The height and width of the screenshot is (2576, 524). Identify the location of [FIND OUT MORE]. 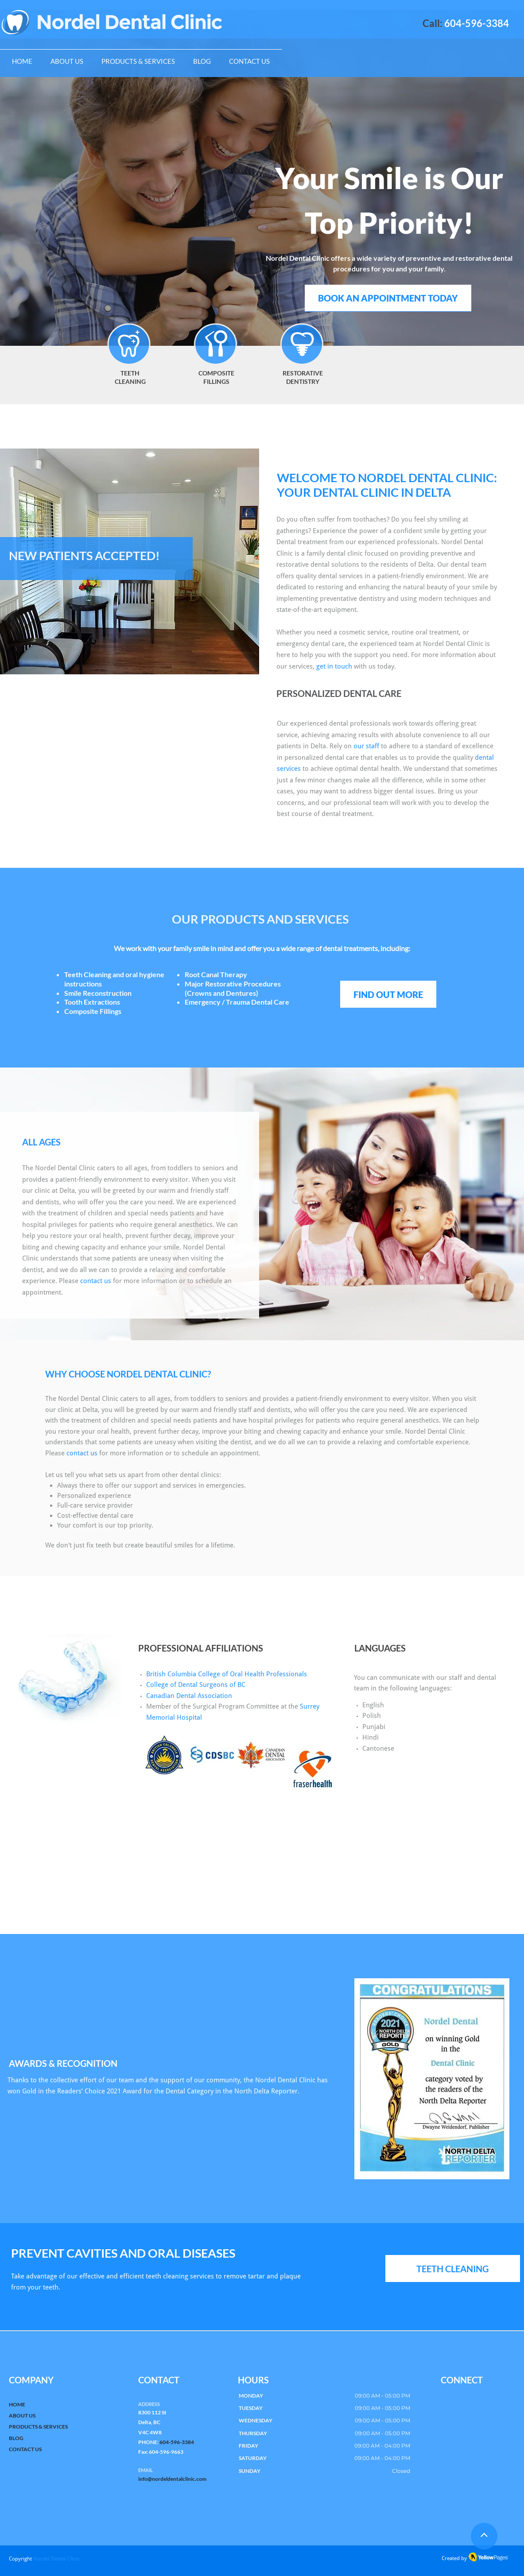
(388, 994).